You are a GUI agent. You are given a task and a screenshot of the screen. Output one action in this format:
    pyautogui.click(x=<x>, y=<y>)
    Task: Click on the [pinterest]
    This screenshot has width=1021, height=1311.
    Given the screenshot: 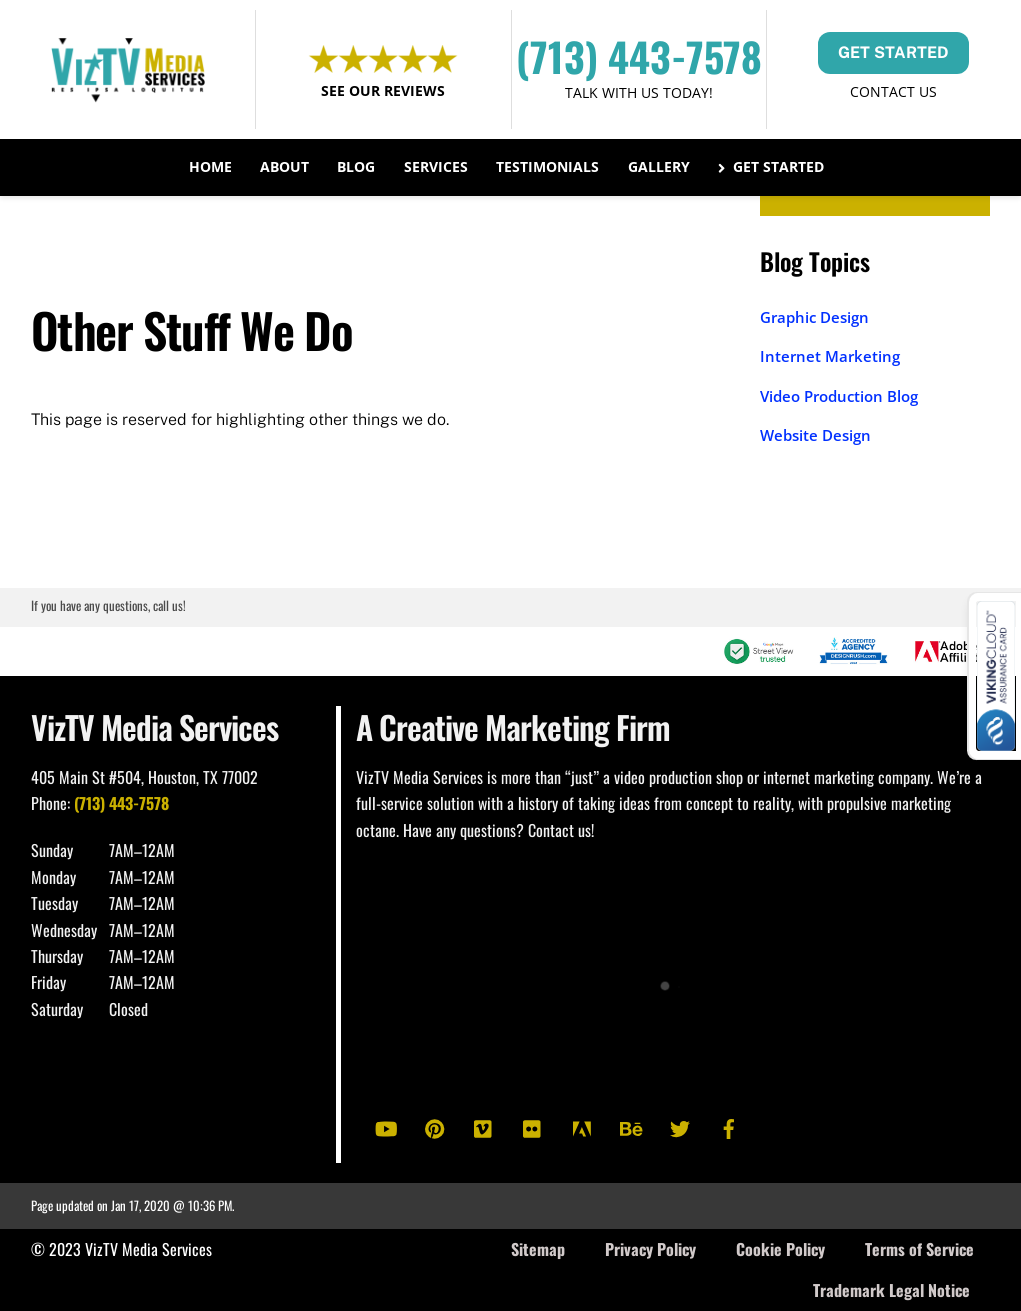 What is the action you would take?
    pyautogui.click(x=435, y=1126)
    